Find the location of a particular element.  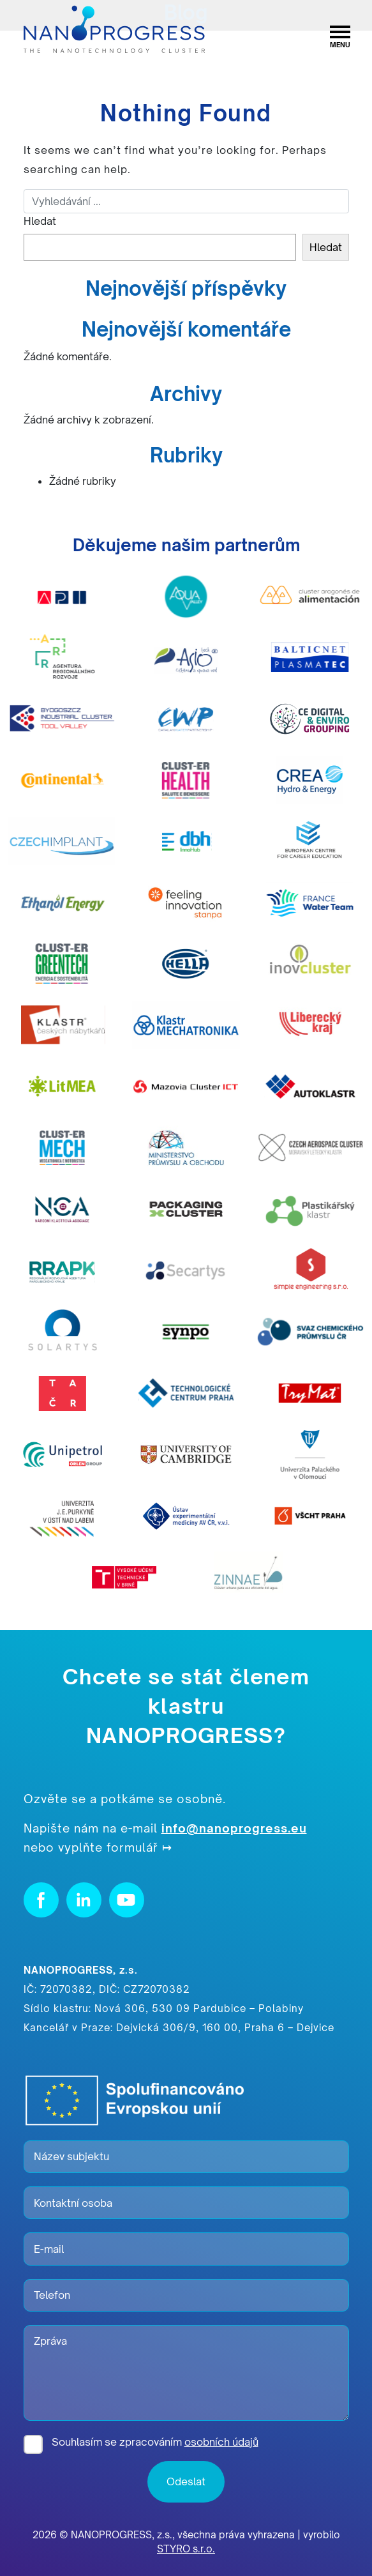

info@nanoprogress.eu is located at coordinates (234, 1828).